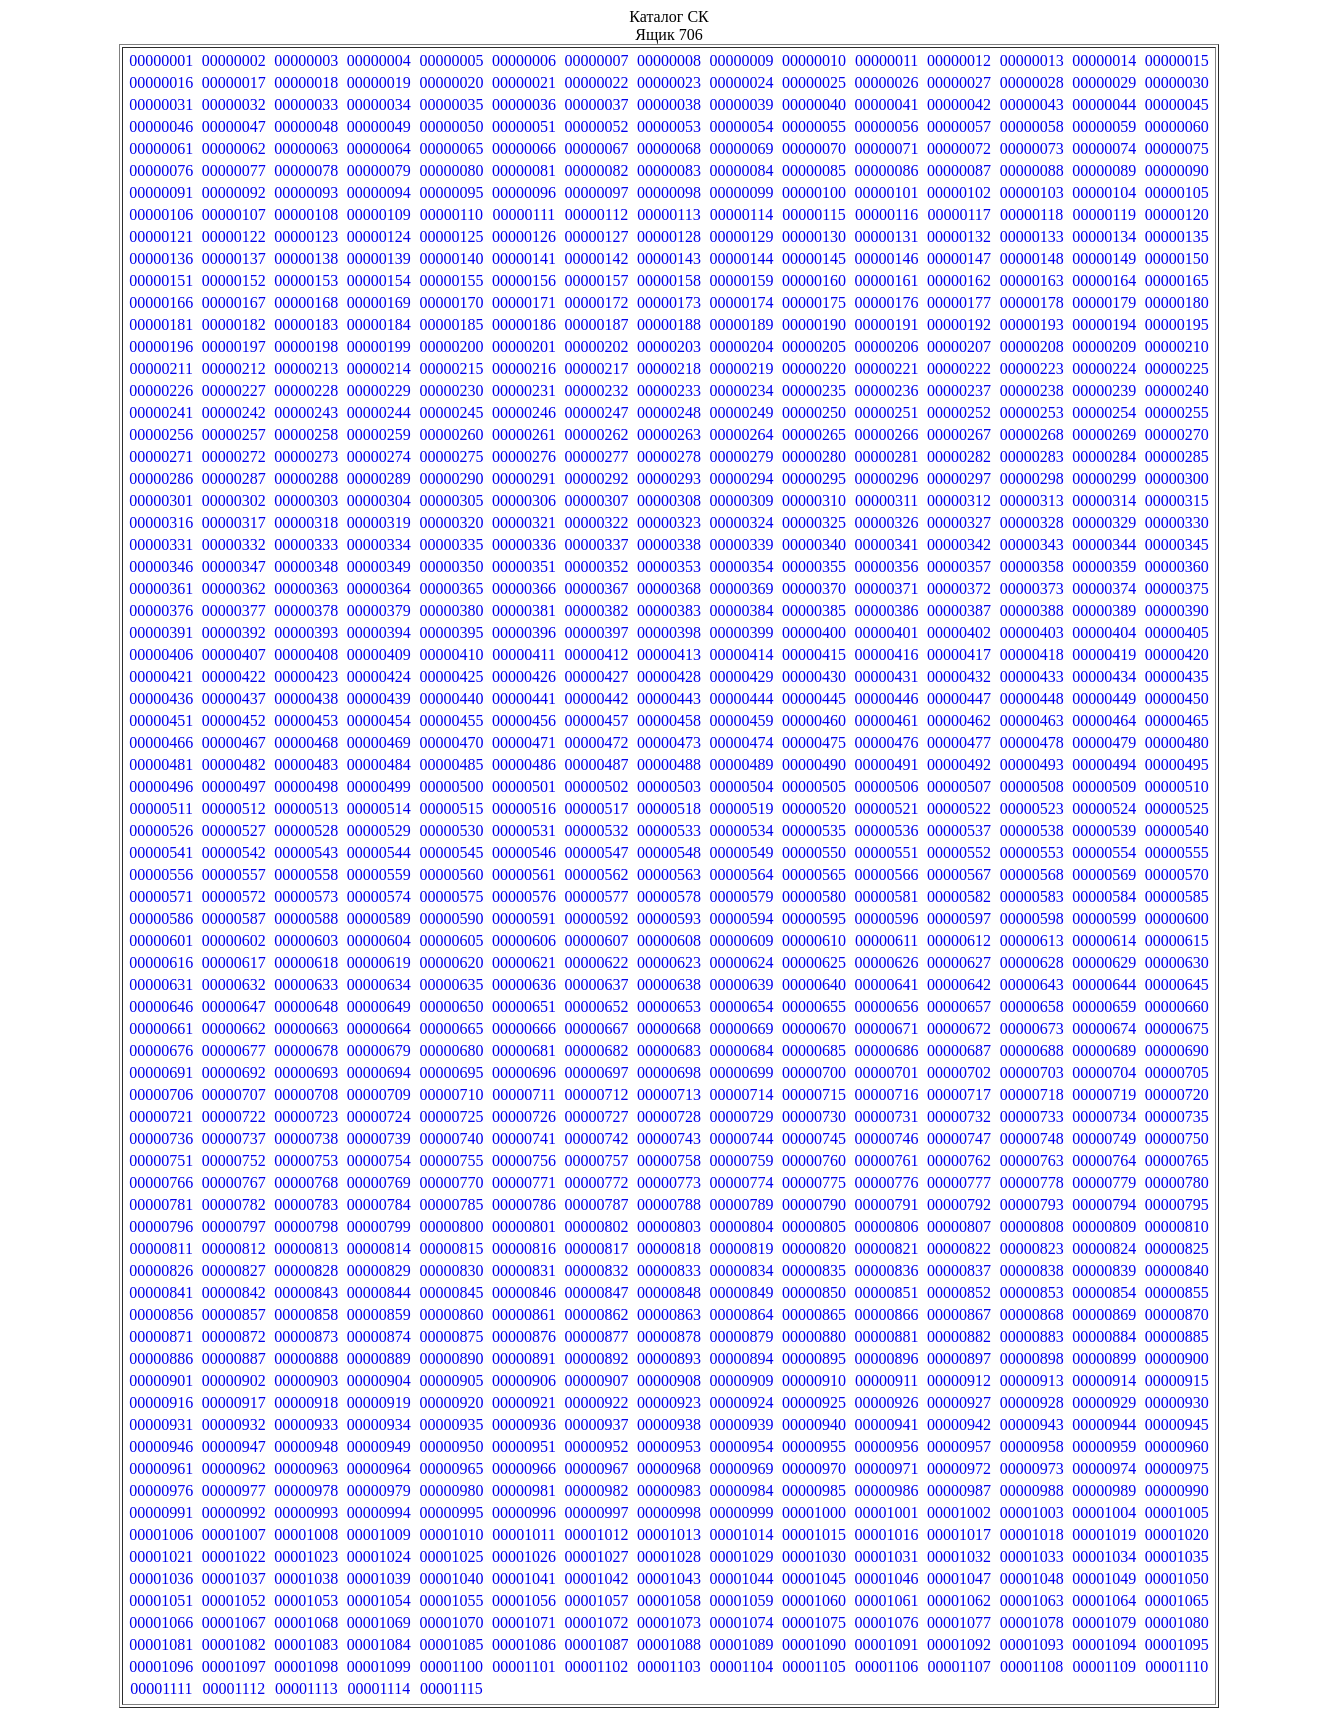  What do you see at coordinates (306, 522) in the screenshot?
I see `00000318` at bounding box center [306, 522].